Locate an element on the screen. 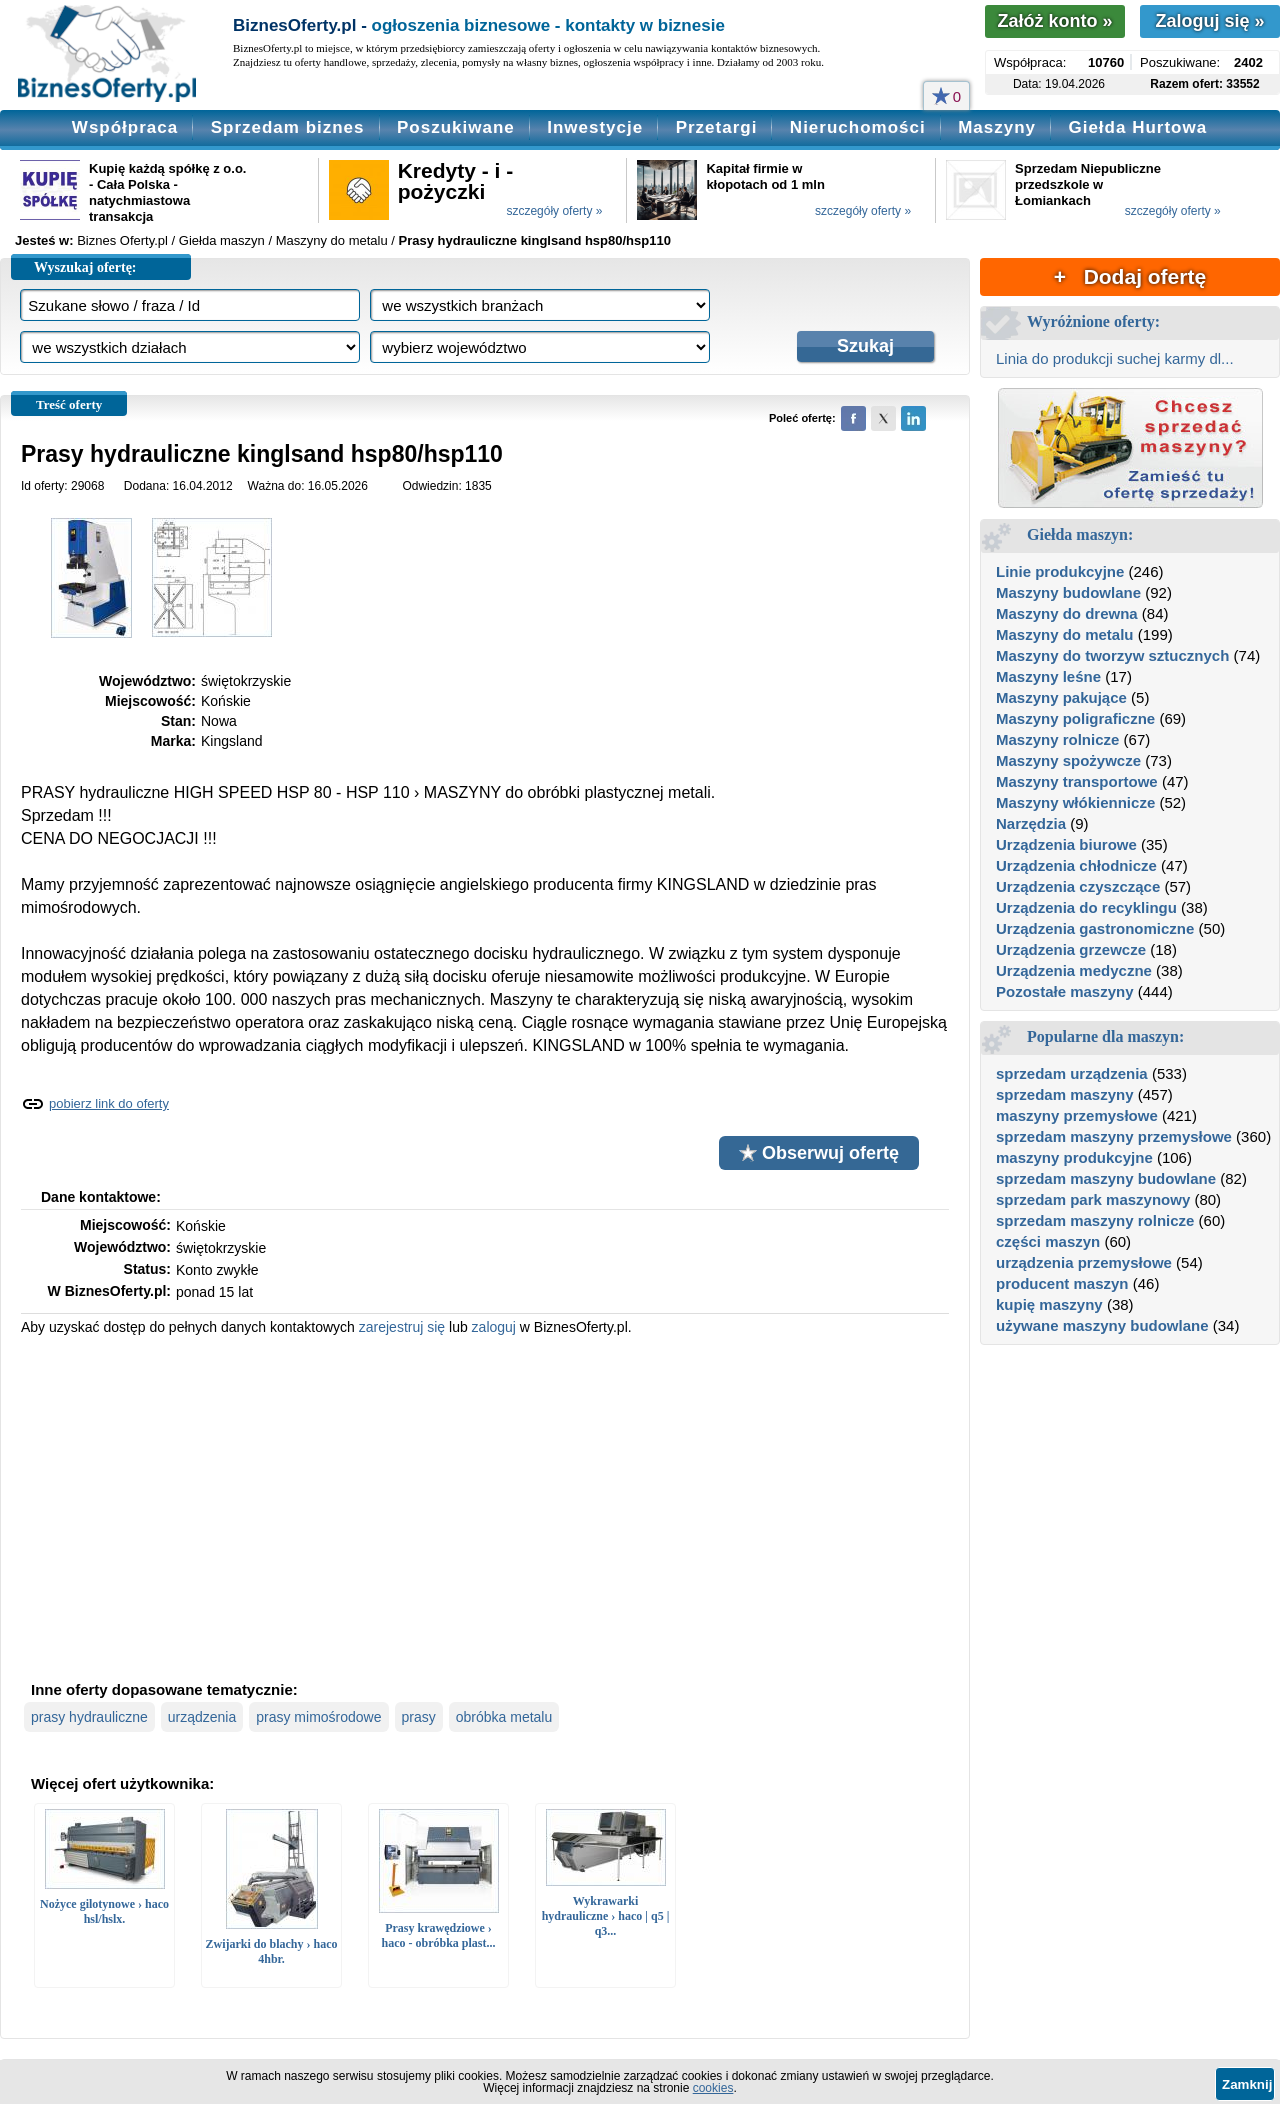 This screenshot has height=2104, width=1280. cookies is located at coordinates (713, 2088).